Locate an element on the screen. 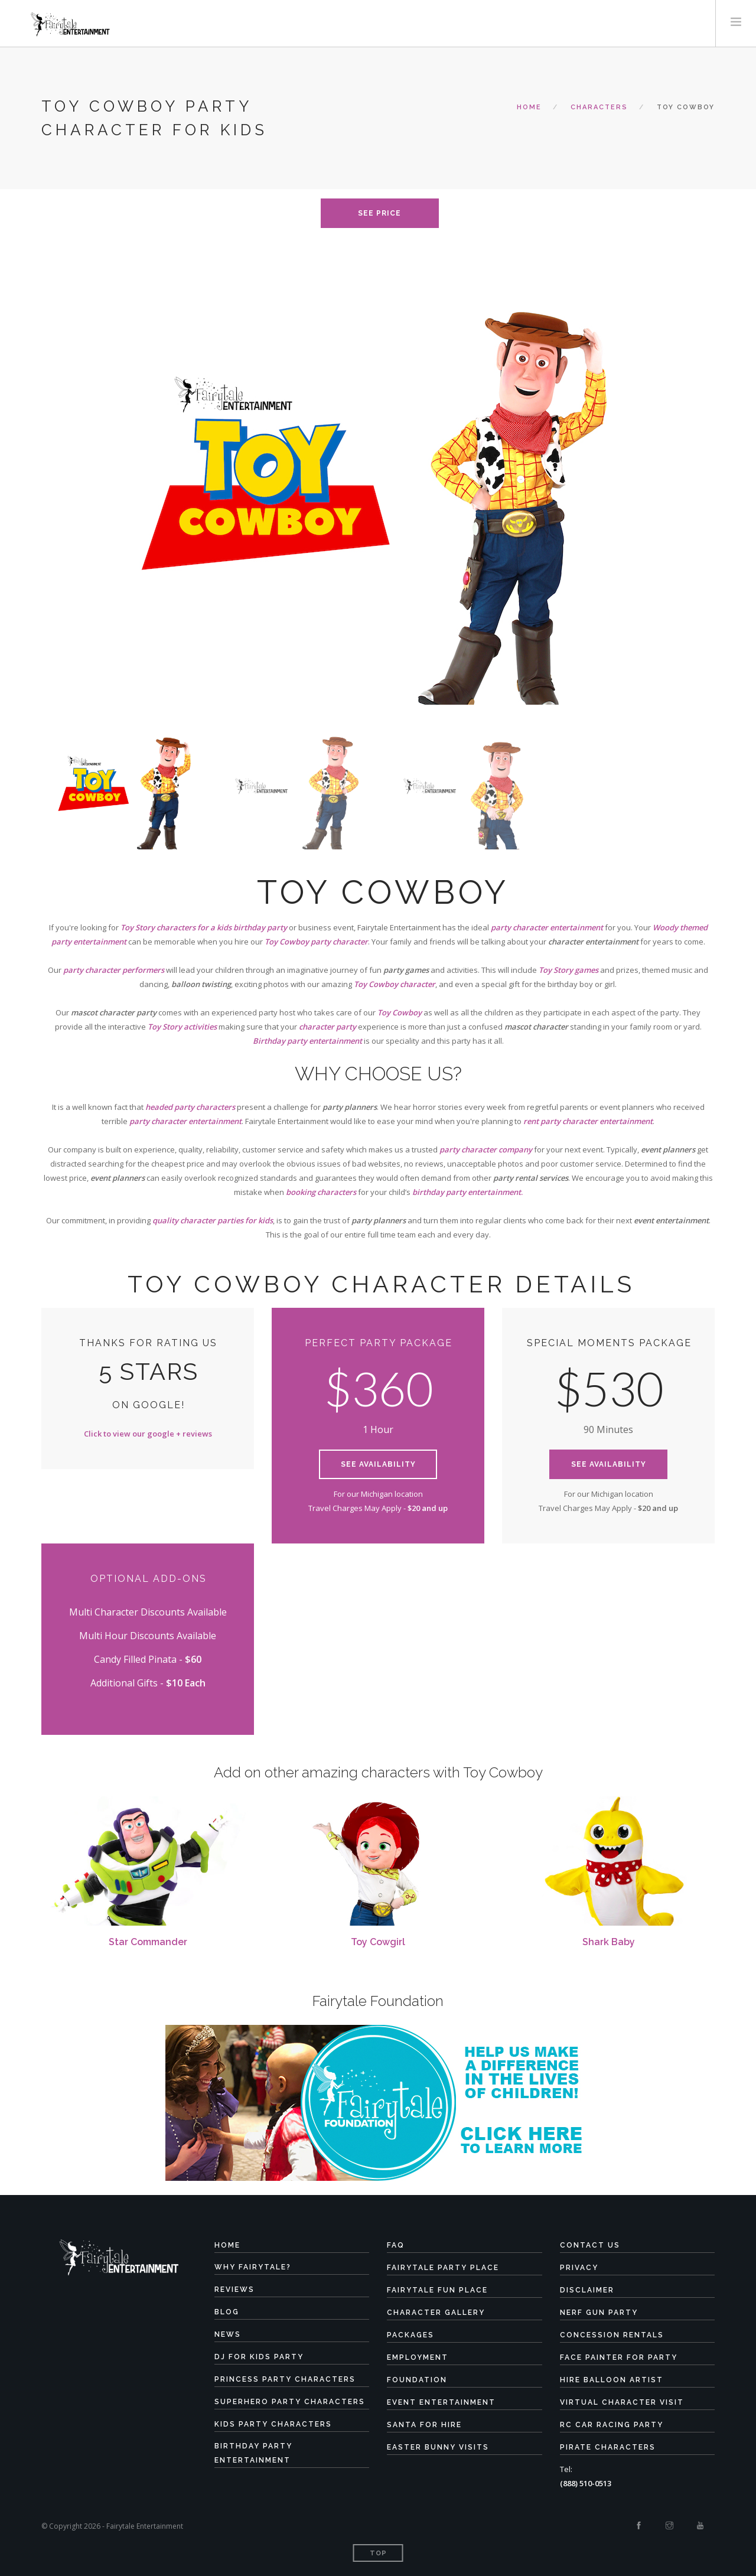  Toy Cowboy characte is located at coordinates (393, 984).